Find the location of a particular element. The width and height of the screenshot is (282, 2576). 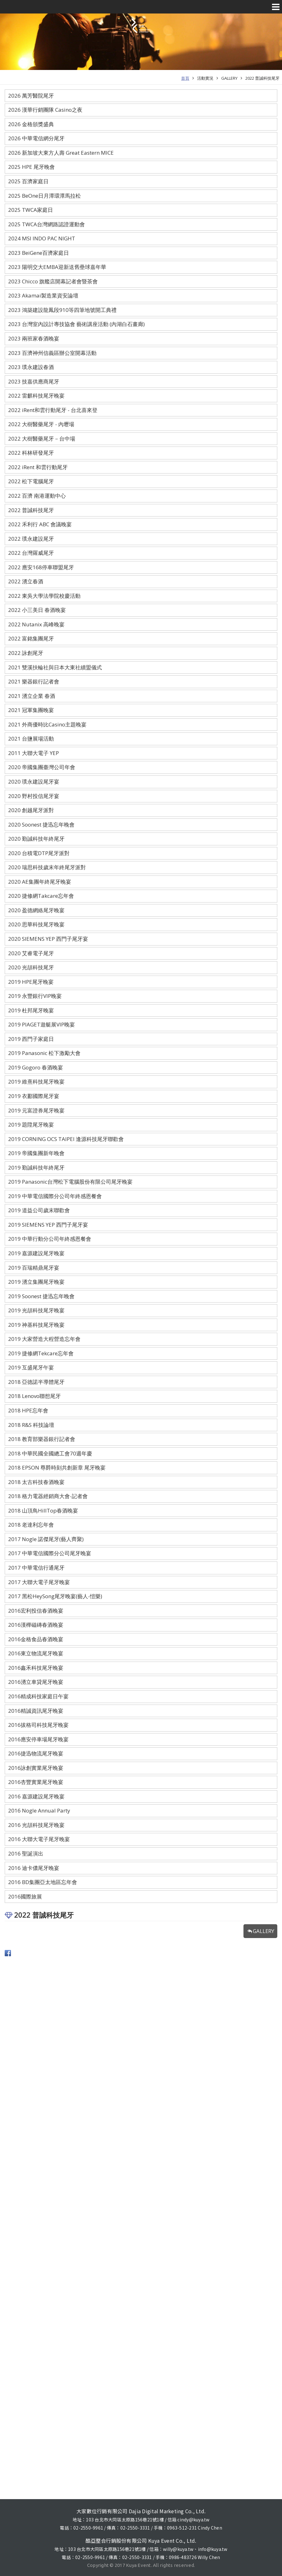

2019 中華行動分公司年終感恩餐會 is located at coordinates (49, 1238).